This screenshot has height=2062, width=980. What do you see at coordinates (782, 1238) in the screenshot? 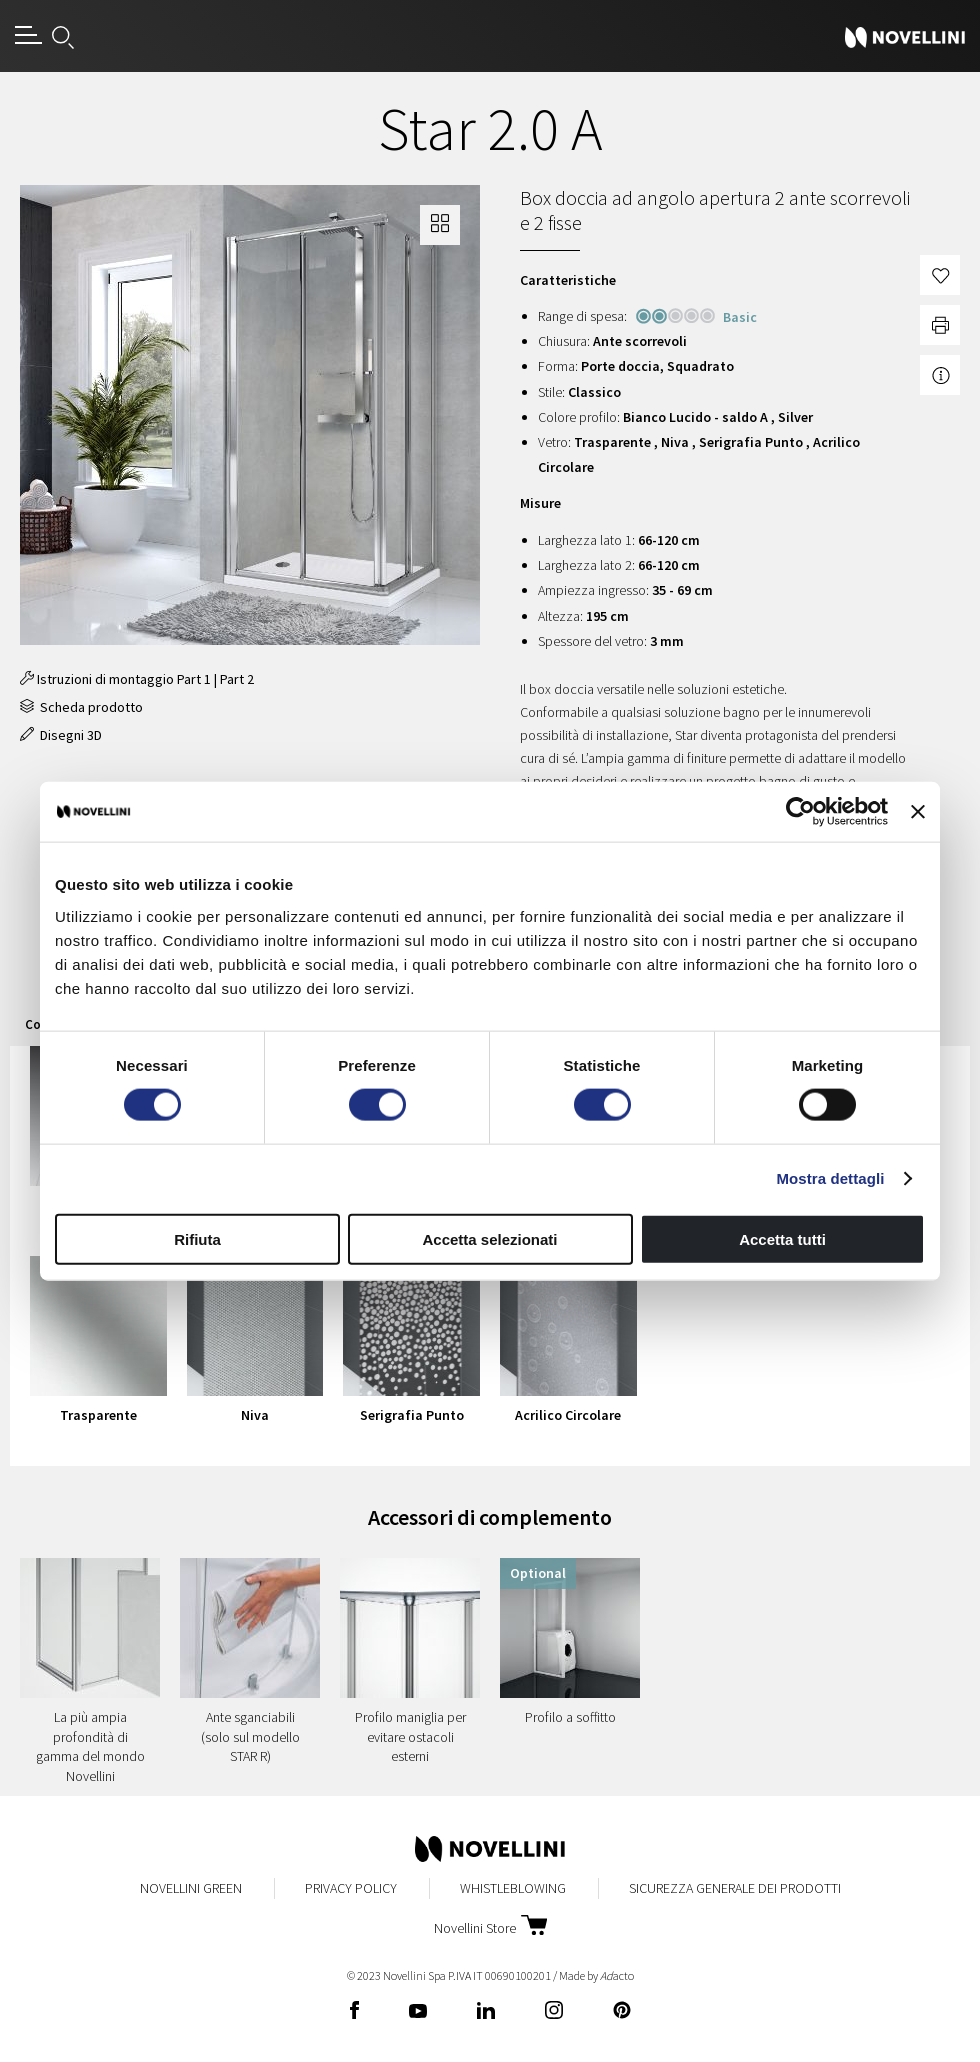
I see `Accetta tutti` at bounding box center [782, 1238].